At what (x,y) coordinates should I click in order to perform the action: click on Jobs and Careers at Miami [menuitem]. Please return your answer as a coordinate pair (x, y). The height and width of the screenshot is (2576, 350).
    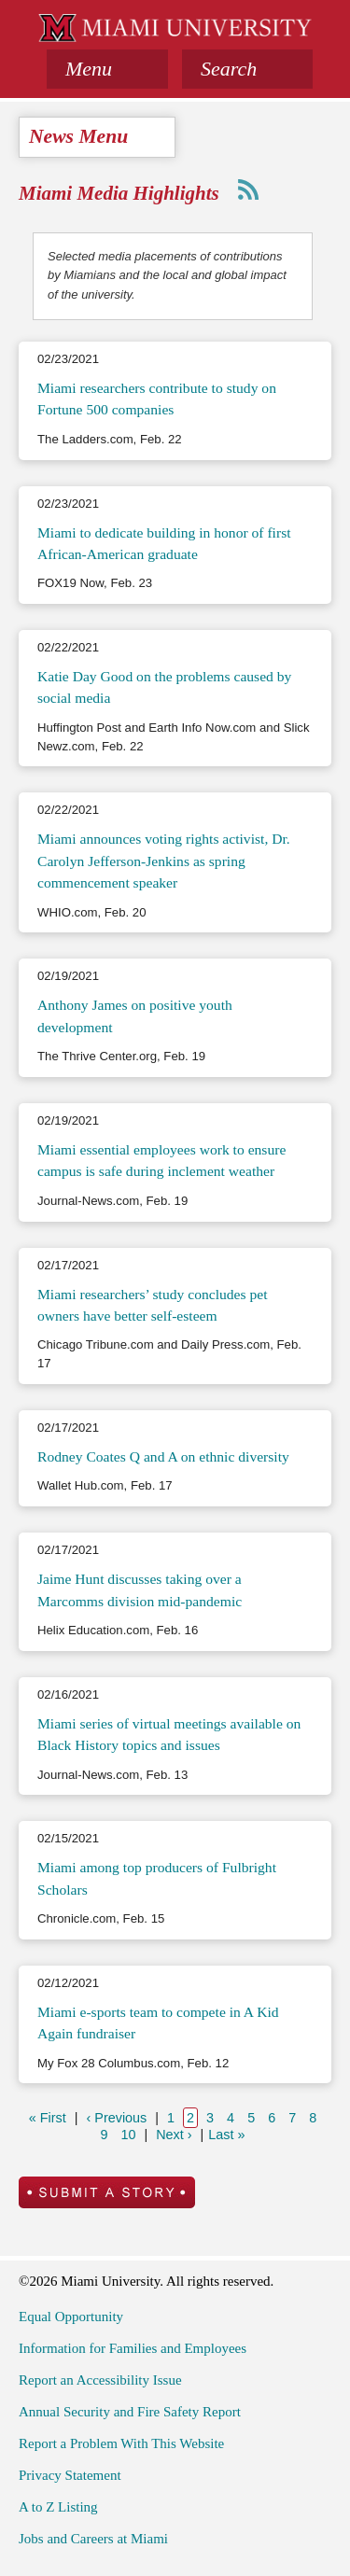
    Looking at the image, I should click on (93, 2538).